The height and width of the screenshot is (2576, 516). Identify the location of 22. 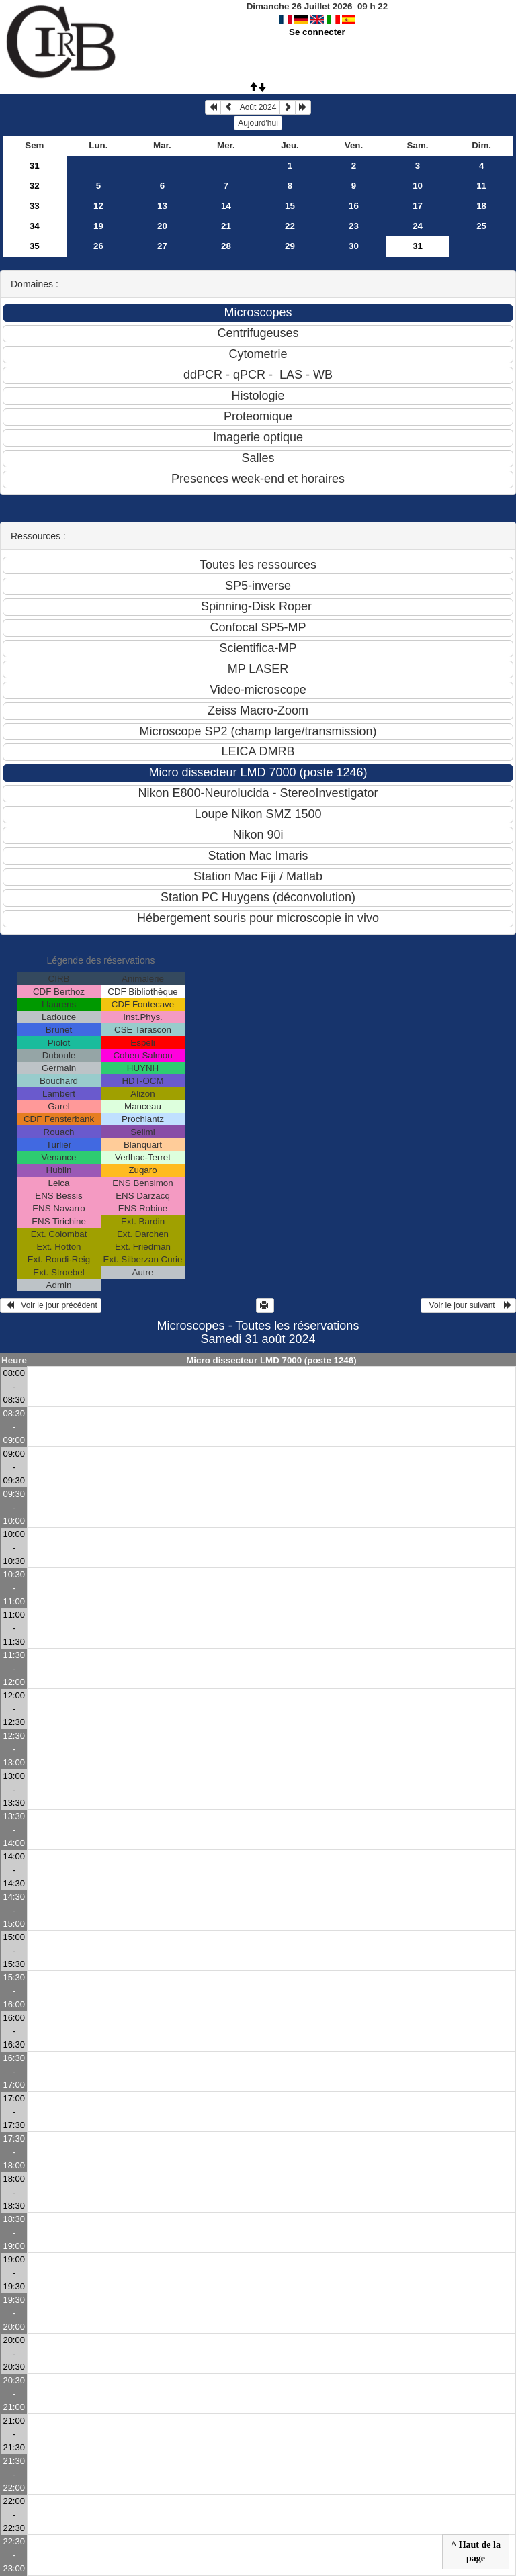
(290, 226).